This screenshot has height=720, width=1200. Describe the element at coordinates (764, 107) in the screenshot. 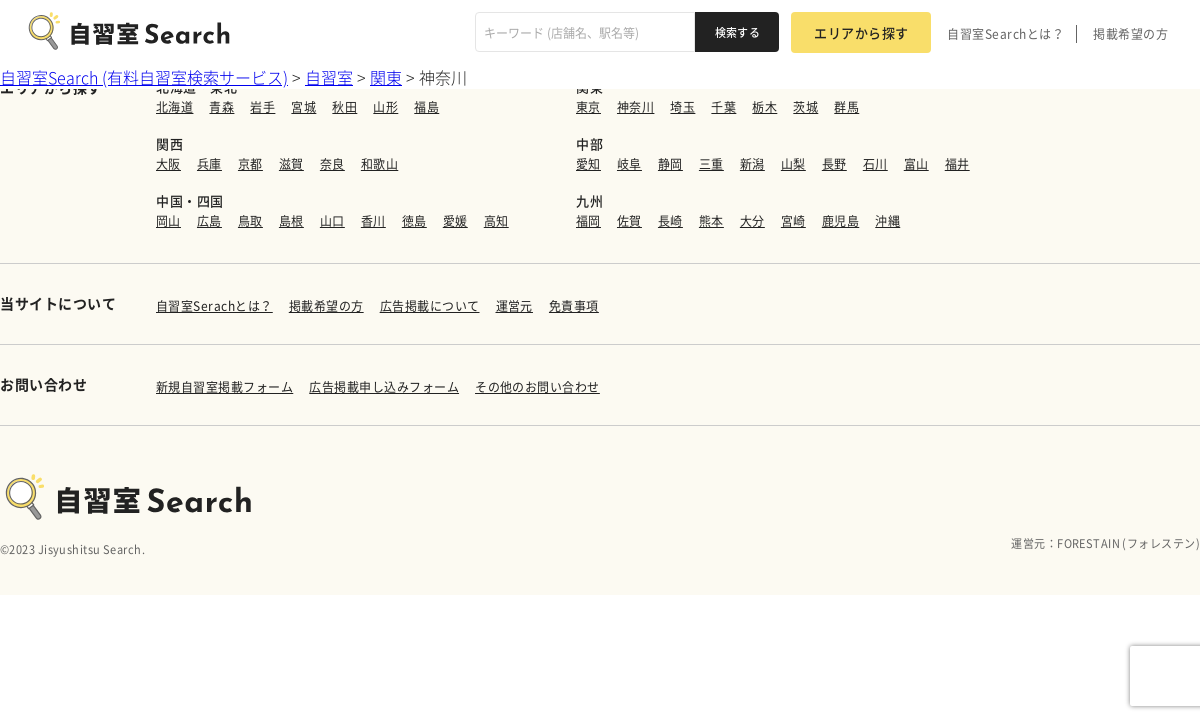

I see `栃木` at that location.